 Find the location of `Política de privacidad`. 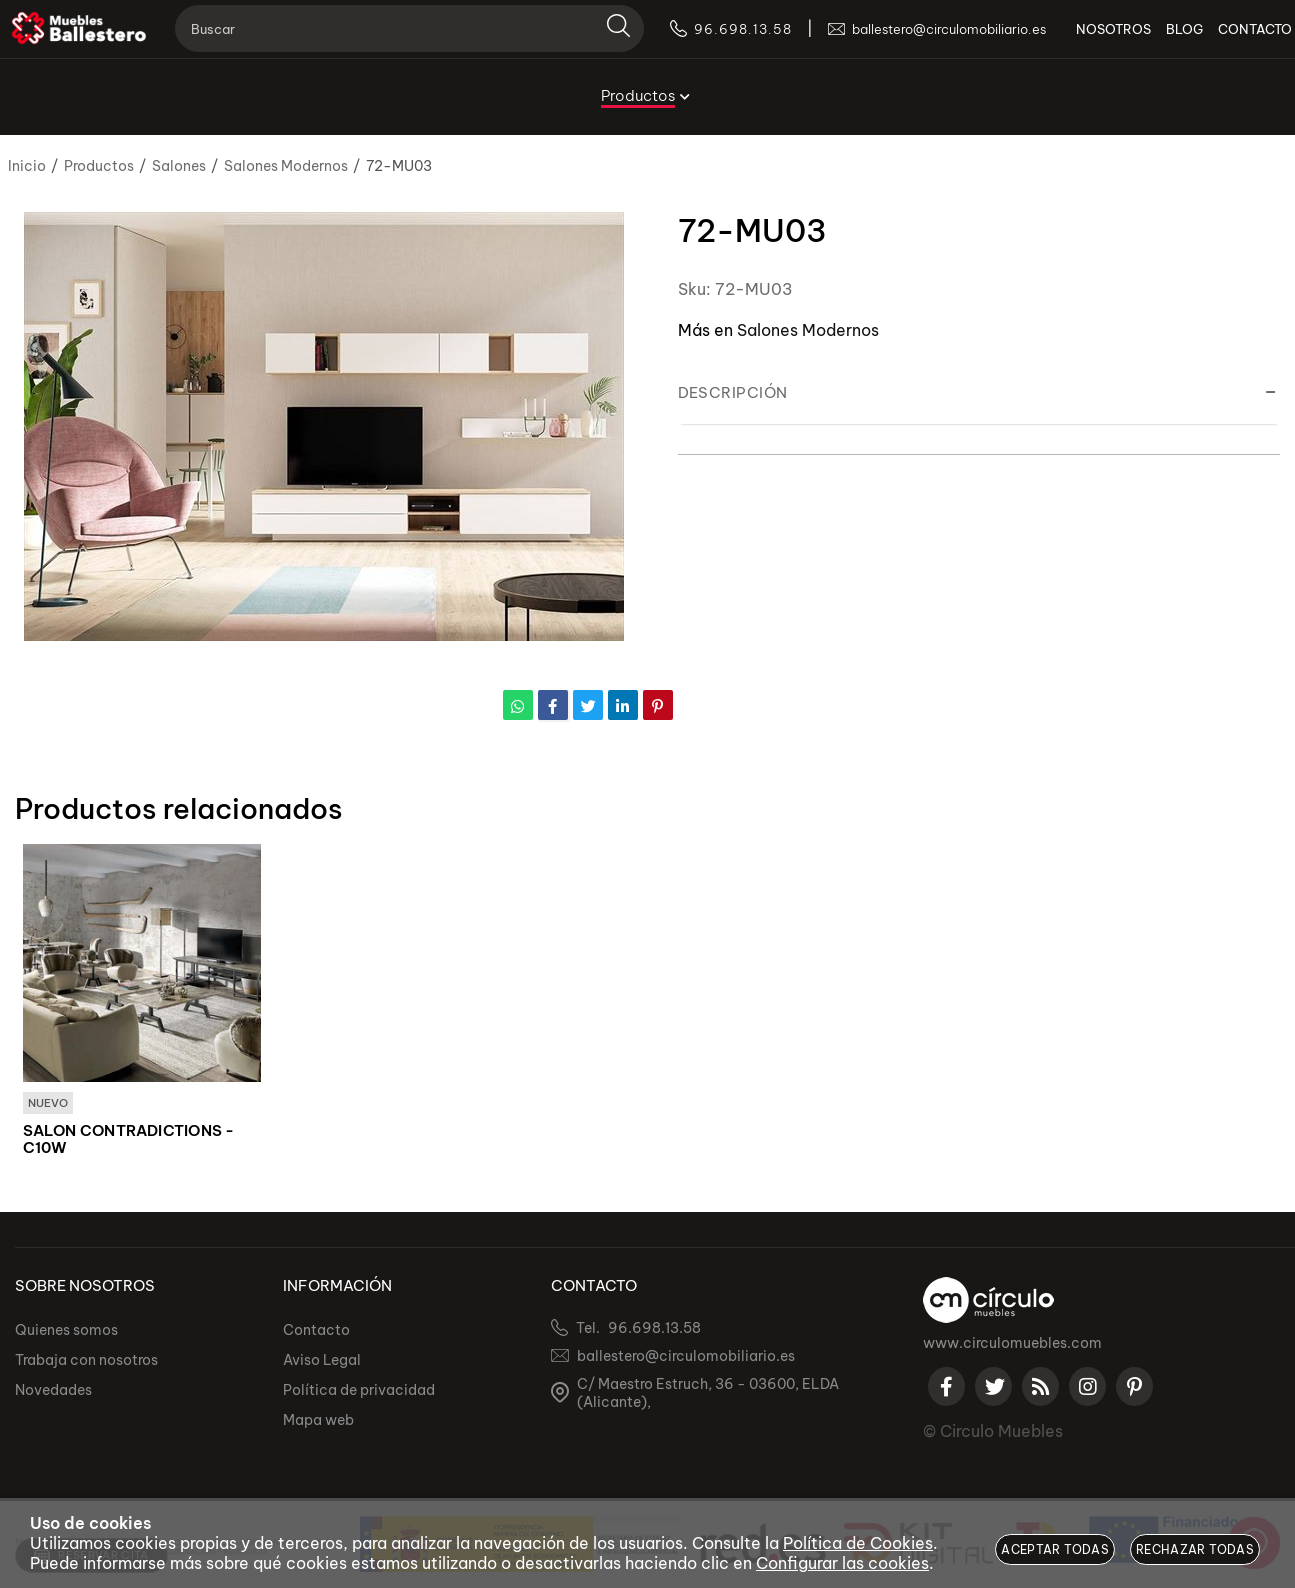

Política de privacidad is located at coordinates (359, 1391).